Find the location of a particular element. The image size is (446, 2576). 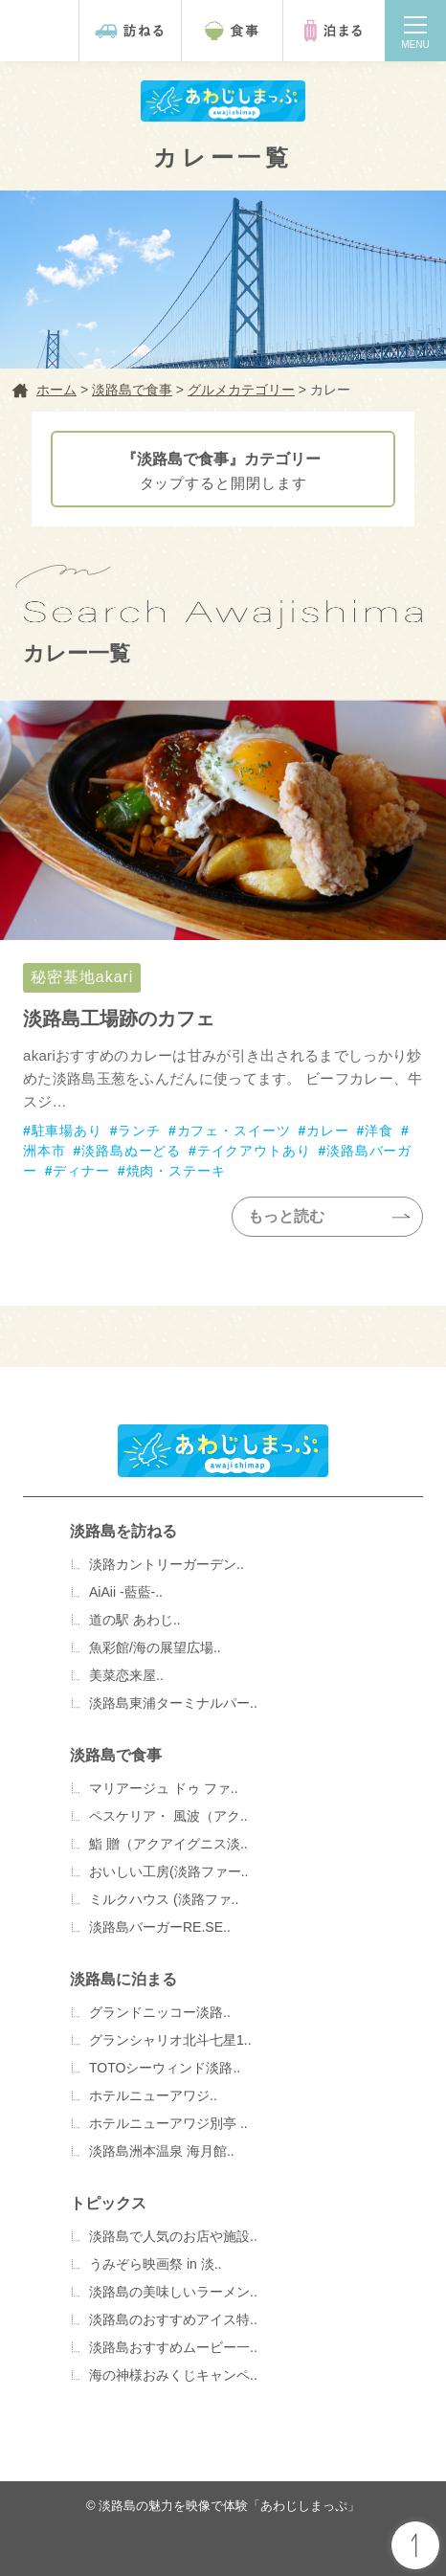

淡路島を訪ねる is located at coordinates (123, 1531).